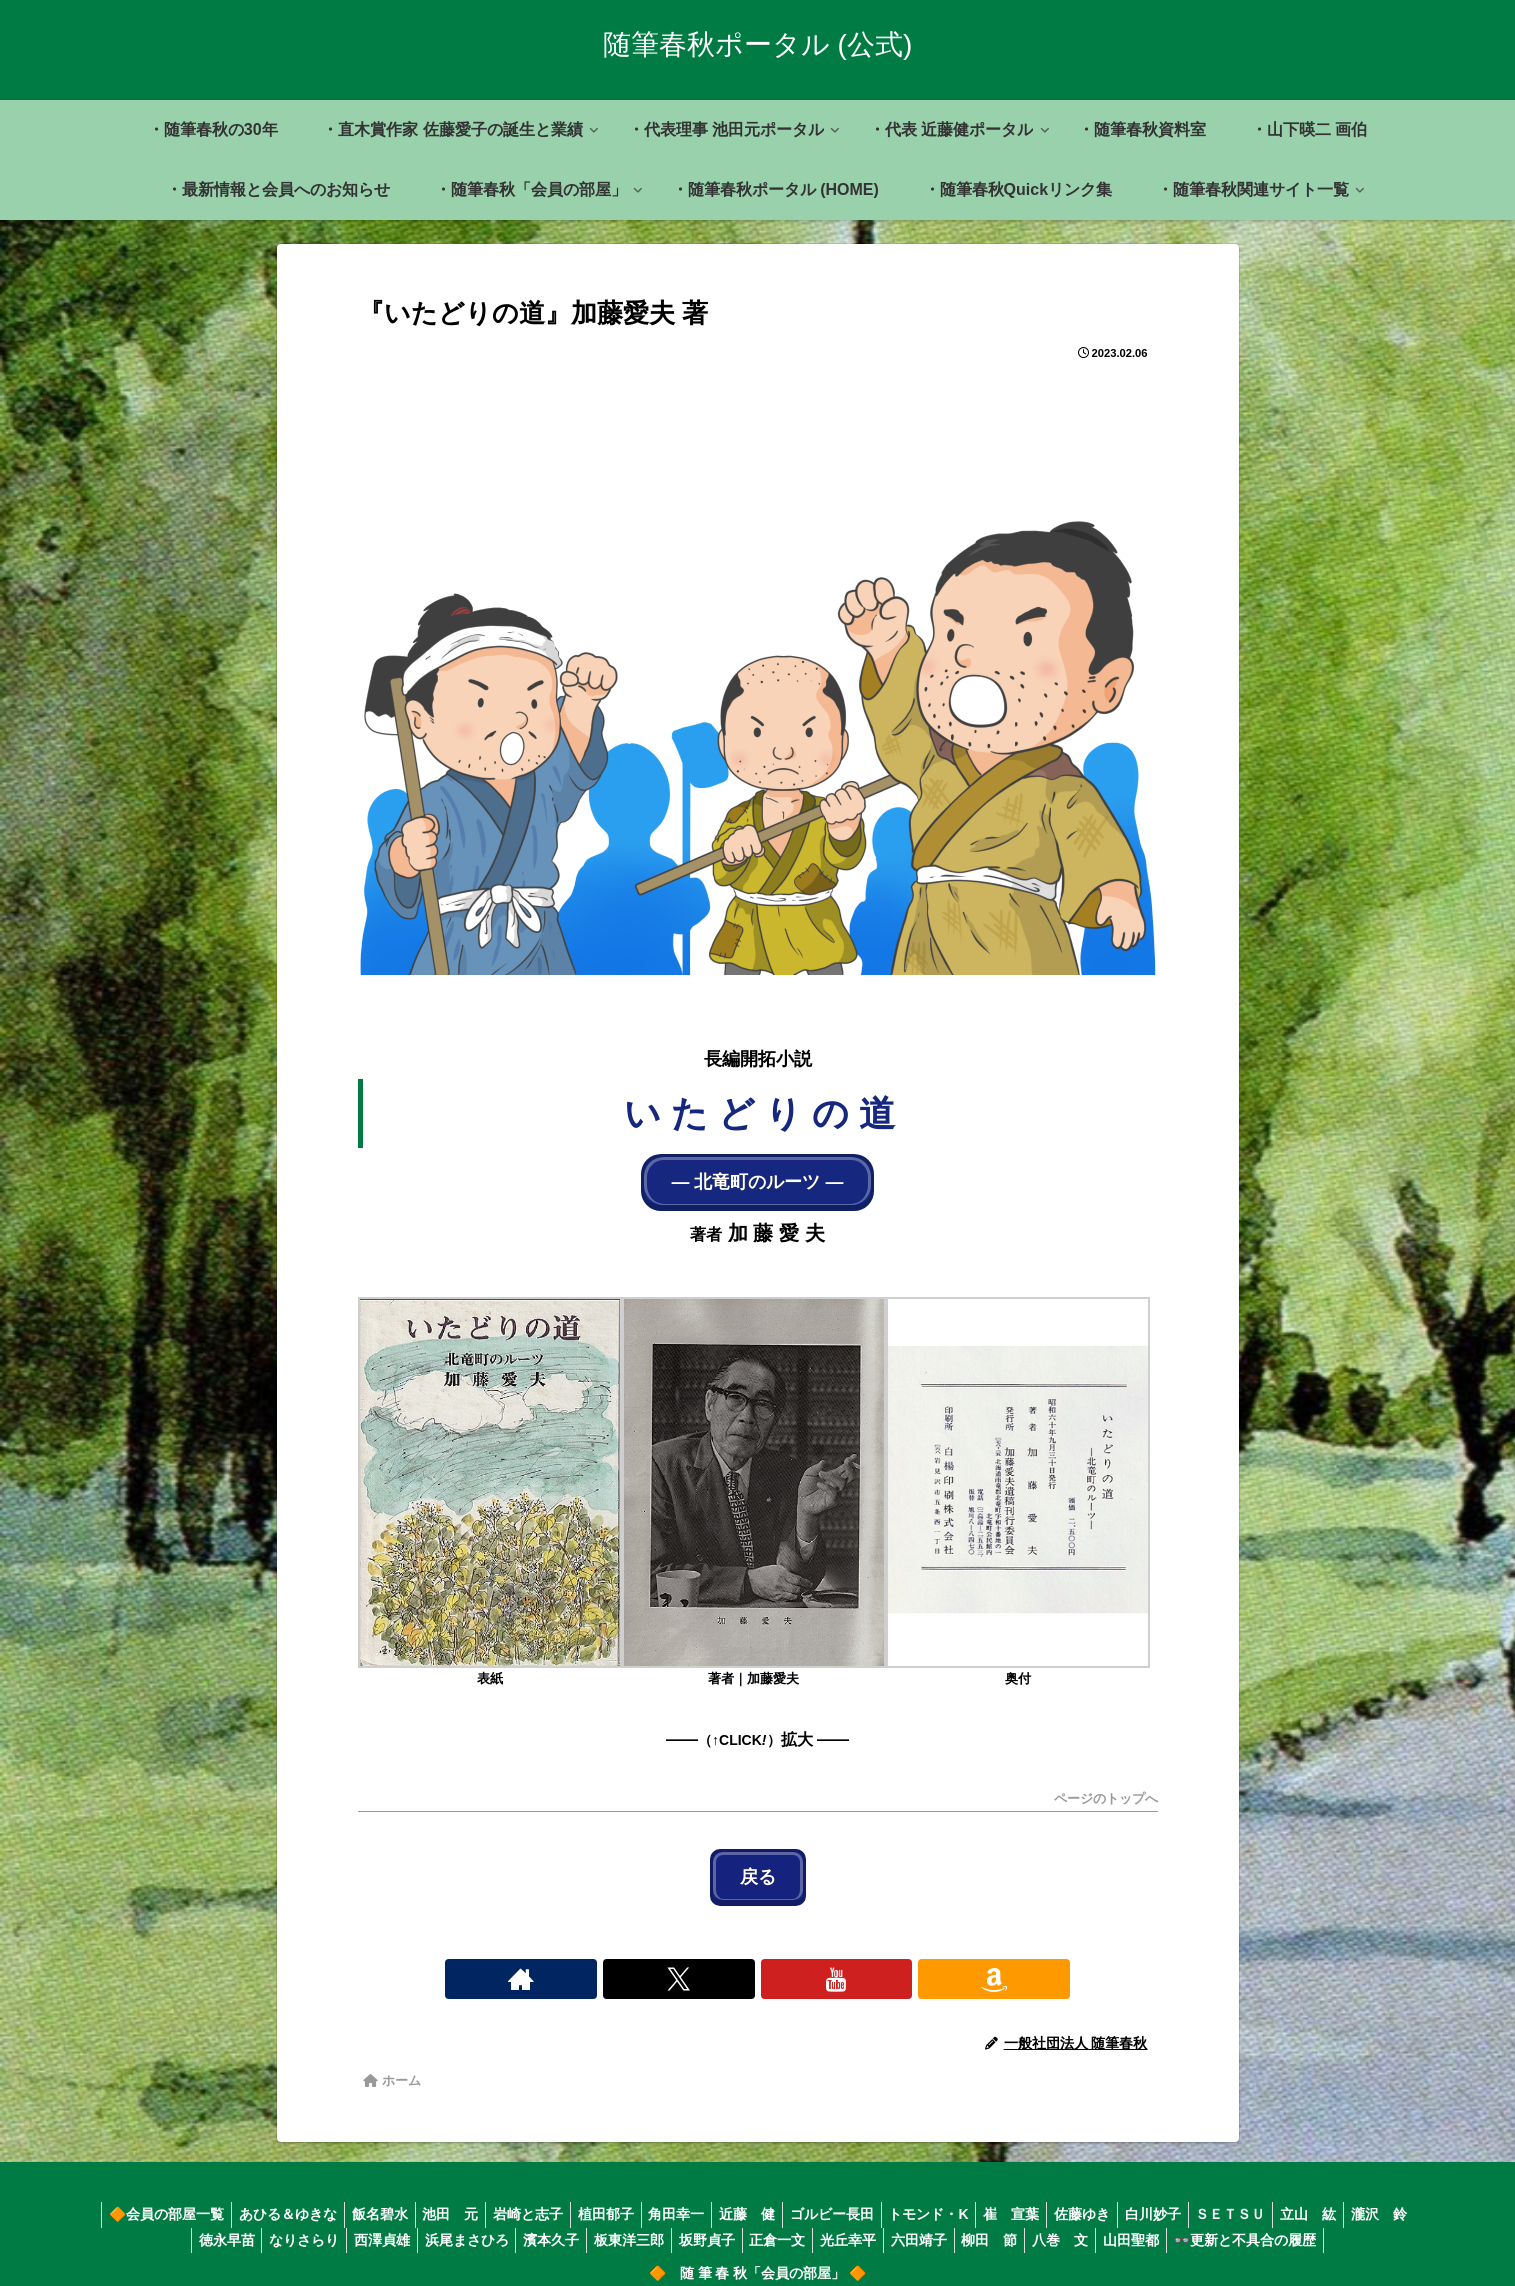 This screenshot has width=1515, height=2286. Describe the element at coordinates (1143, 2199) in the screenshot. I see `佐藤ゆき` at that location.